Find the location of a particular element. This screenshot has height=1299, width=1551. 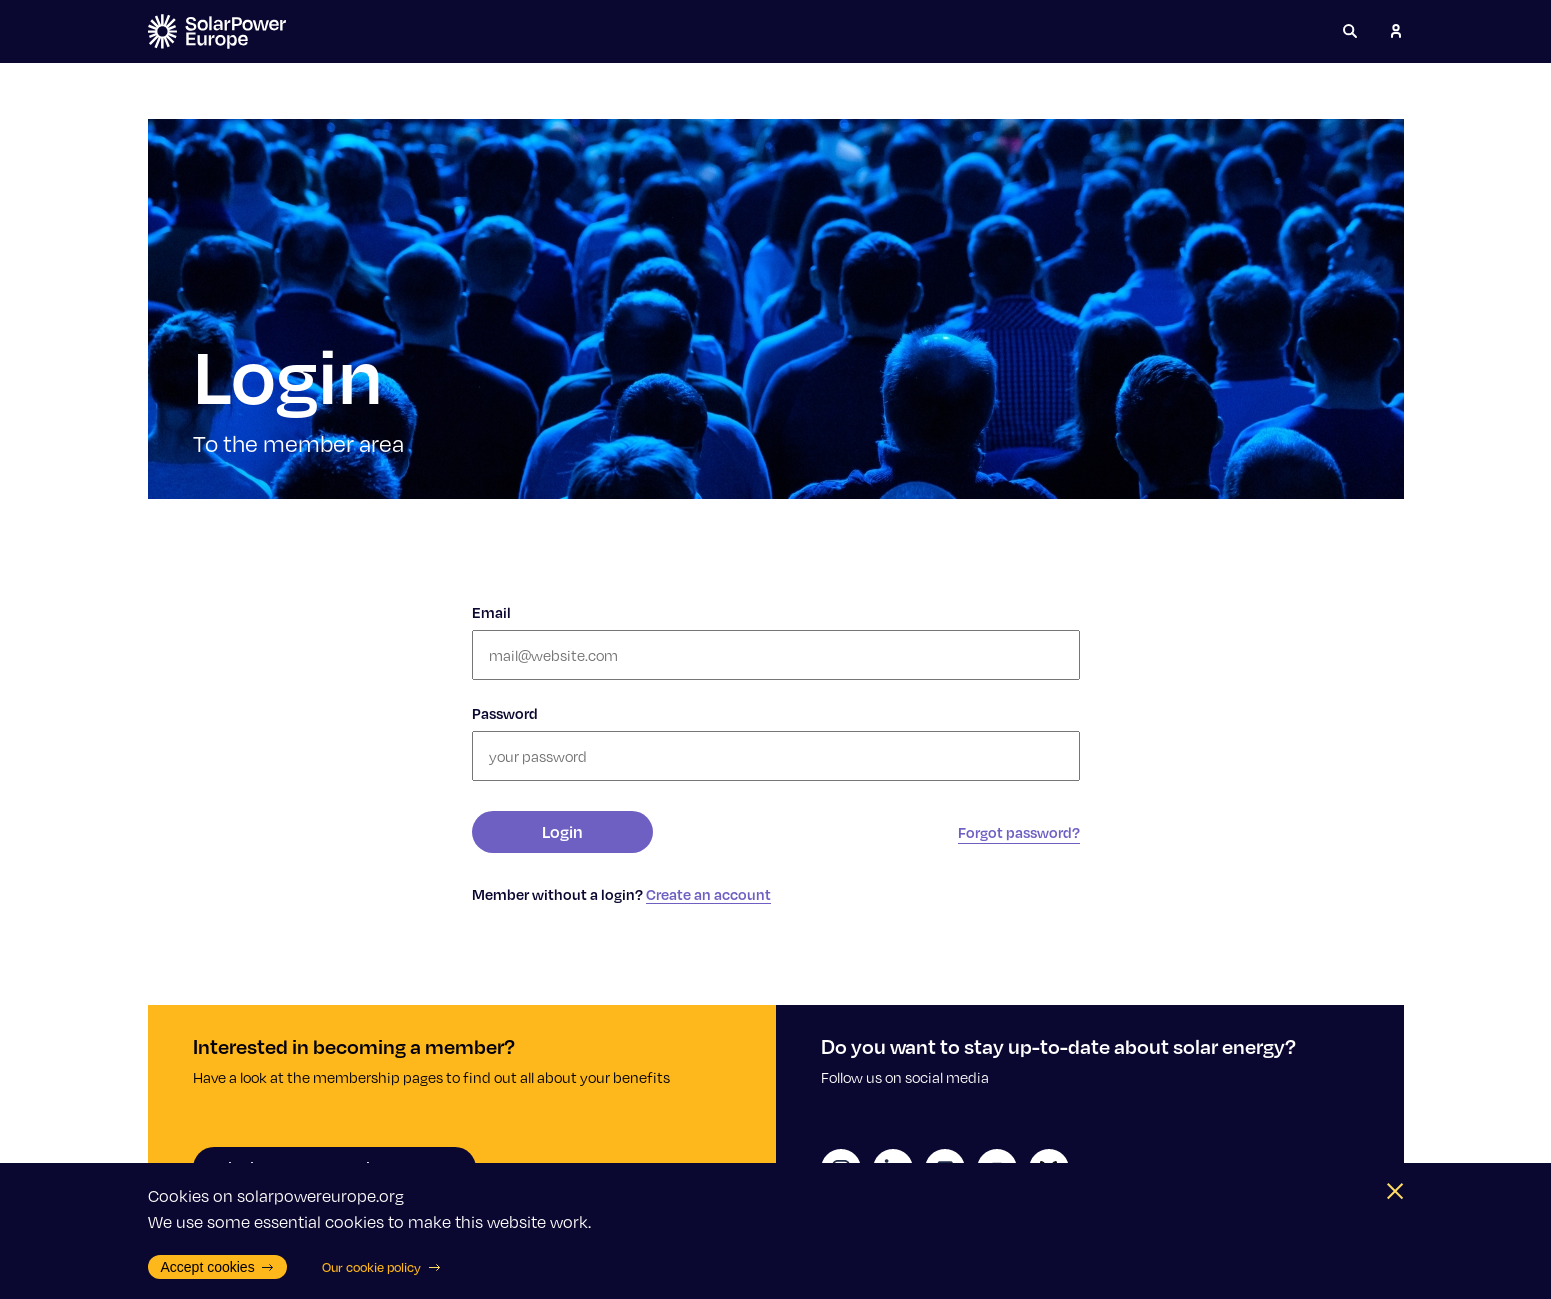

Password is located at coordinates (505, 713).